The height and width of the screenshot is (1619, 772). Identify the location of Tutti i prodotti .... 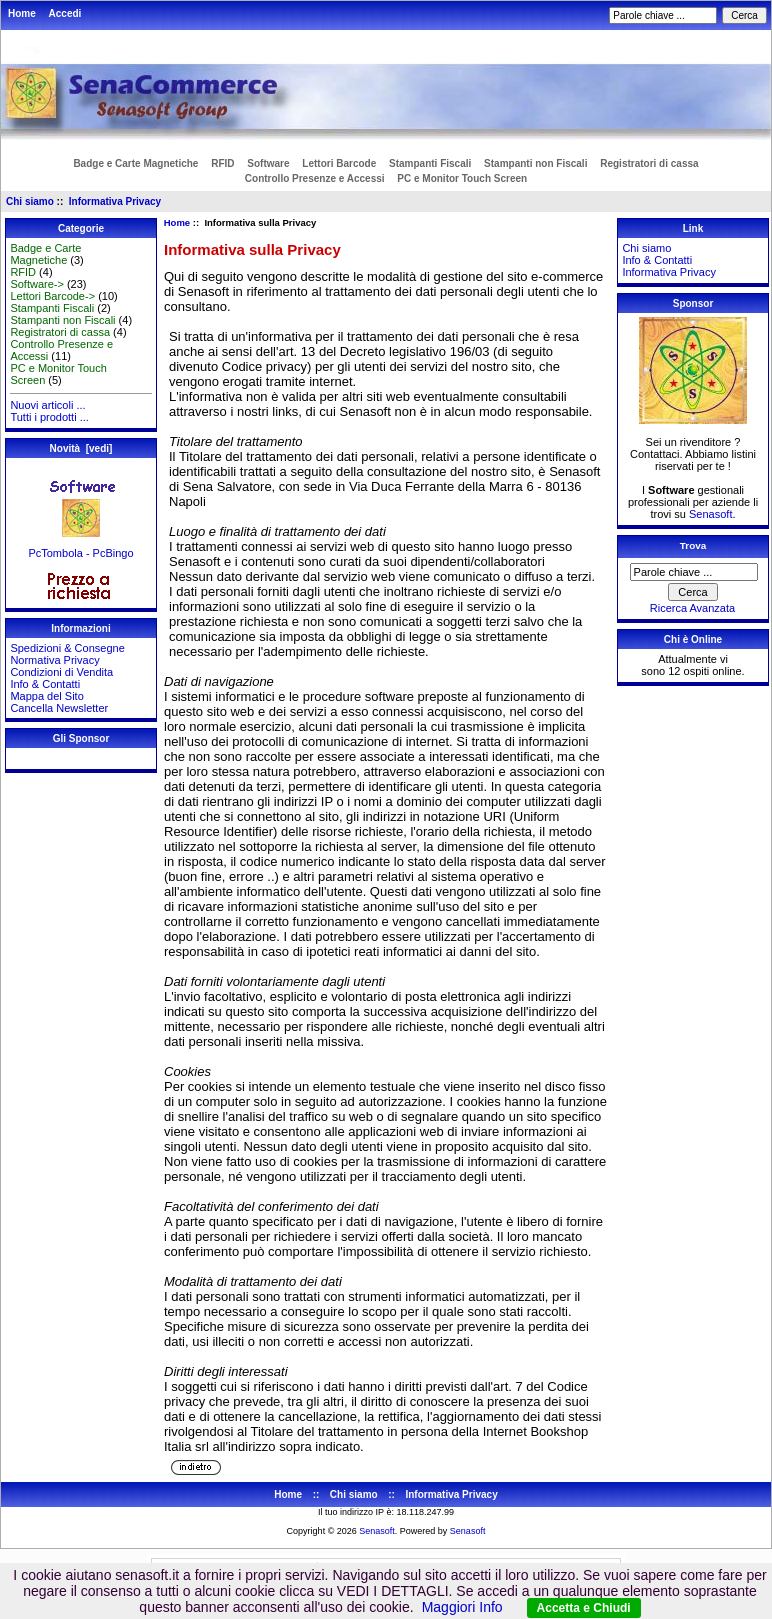
(49, 417).